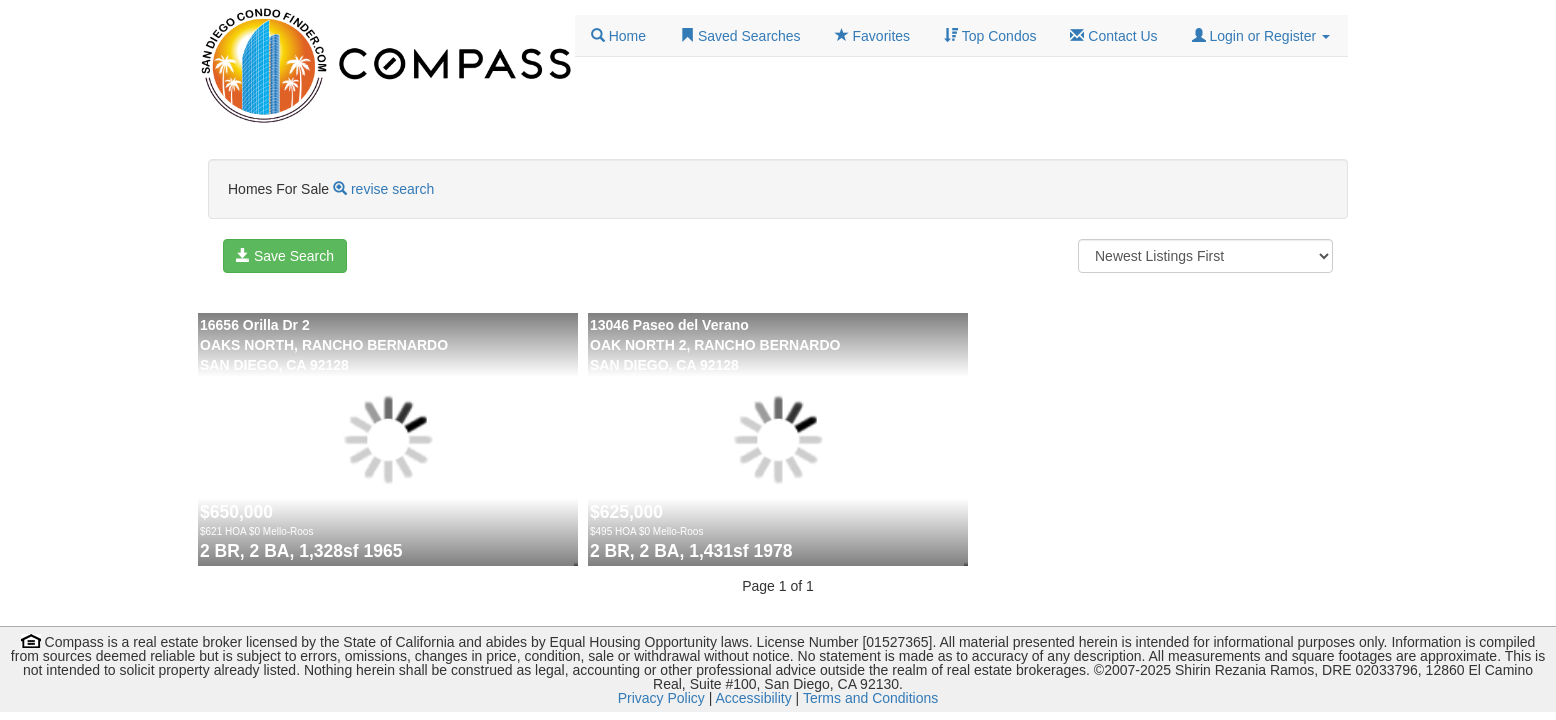 The height and width of the screenshot is (720, 1556). I want to click on Save Search, so click(285, 256).